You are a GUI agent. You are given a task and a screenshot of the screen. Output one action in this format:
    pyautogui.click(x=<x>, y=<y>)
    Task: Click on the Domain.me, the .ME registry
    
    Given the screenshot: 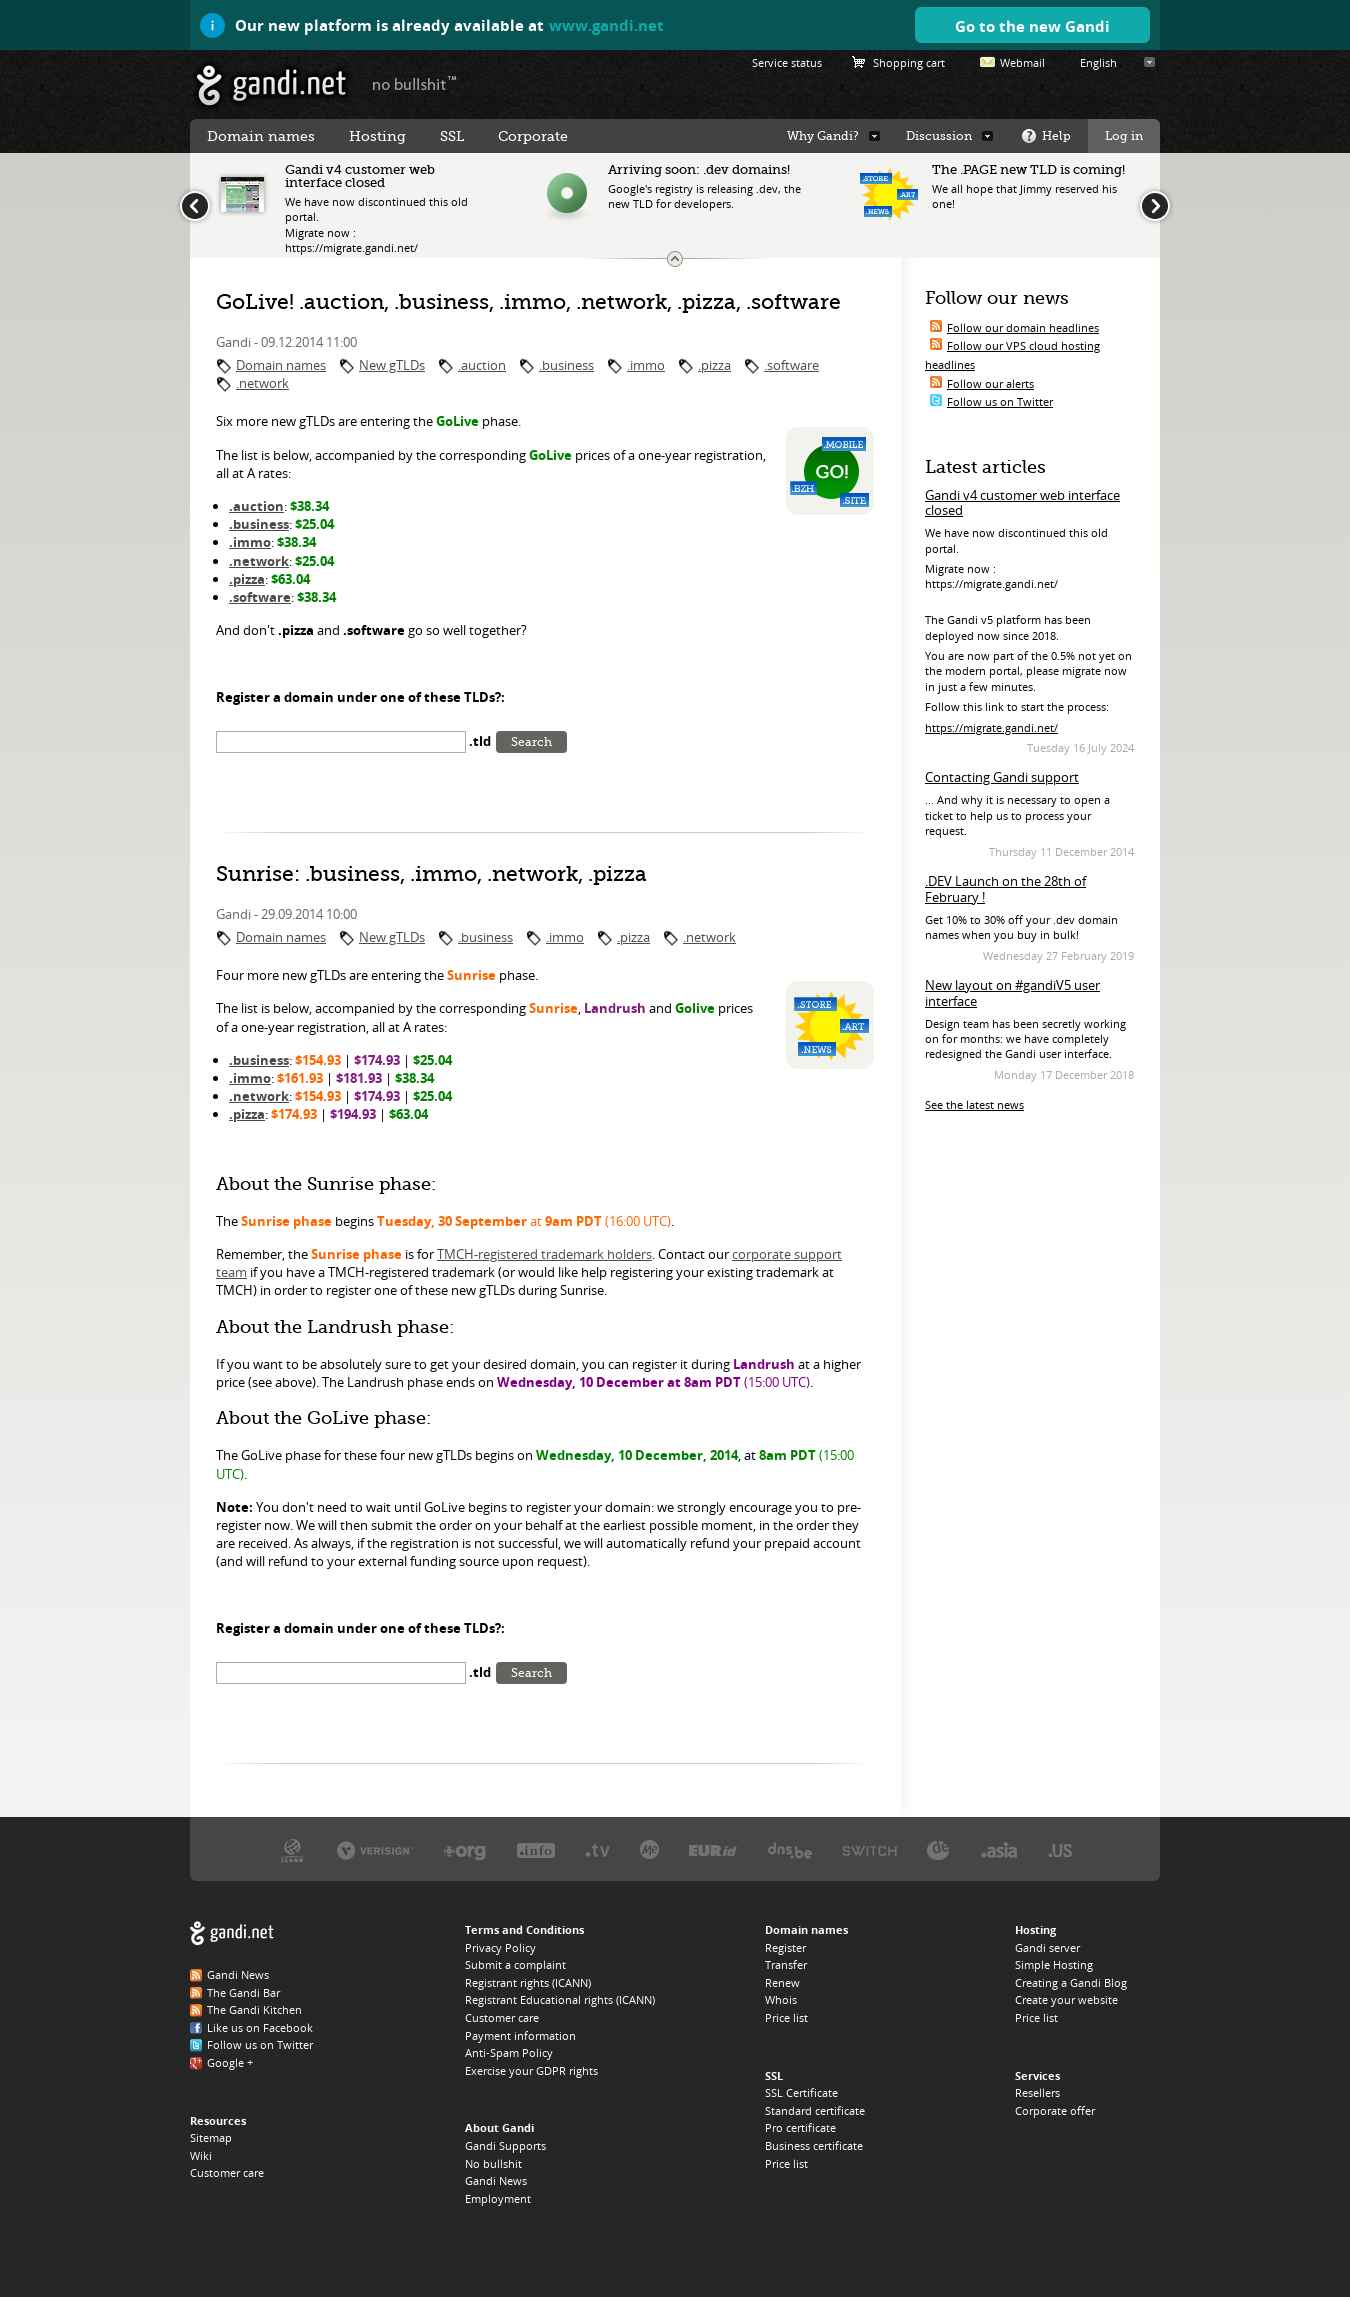 What is the action you would take?
    pyautogui.click(x=649, y=1849)
    